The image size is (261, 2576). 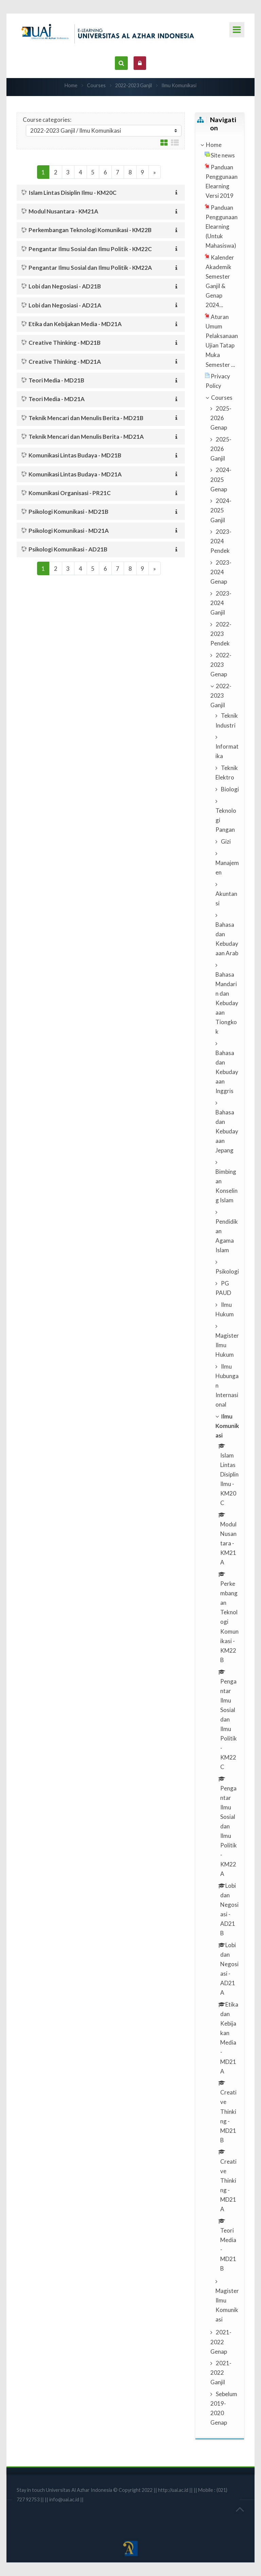 What do you see at coordinates (96, 85) in the screenshot?
I see `Courses` at bounding box center [96, 85].